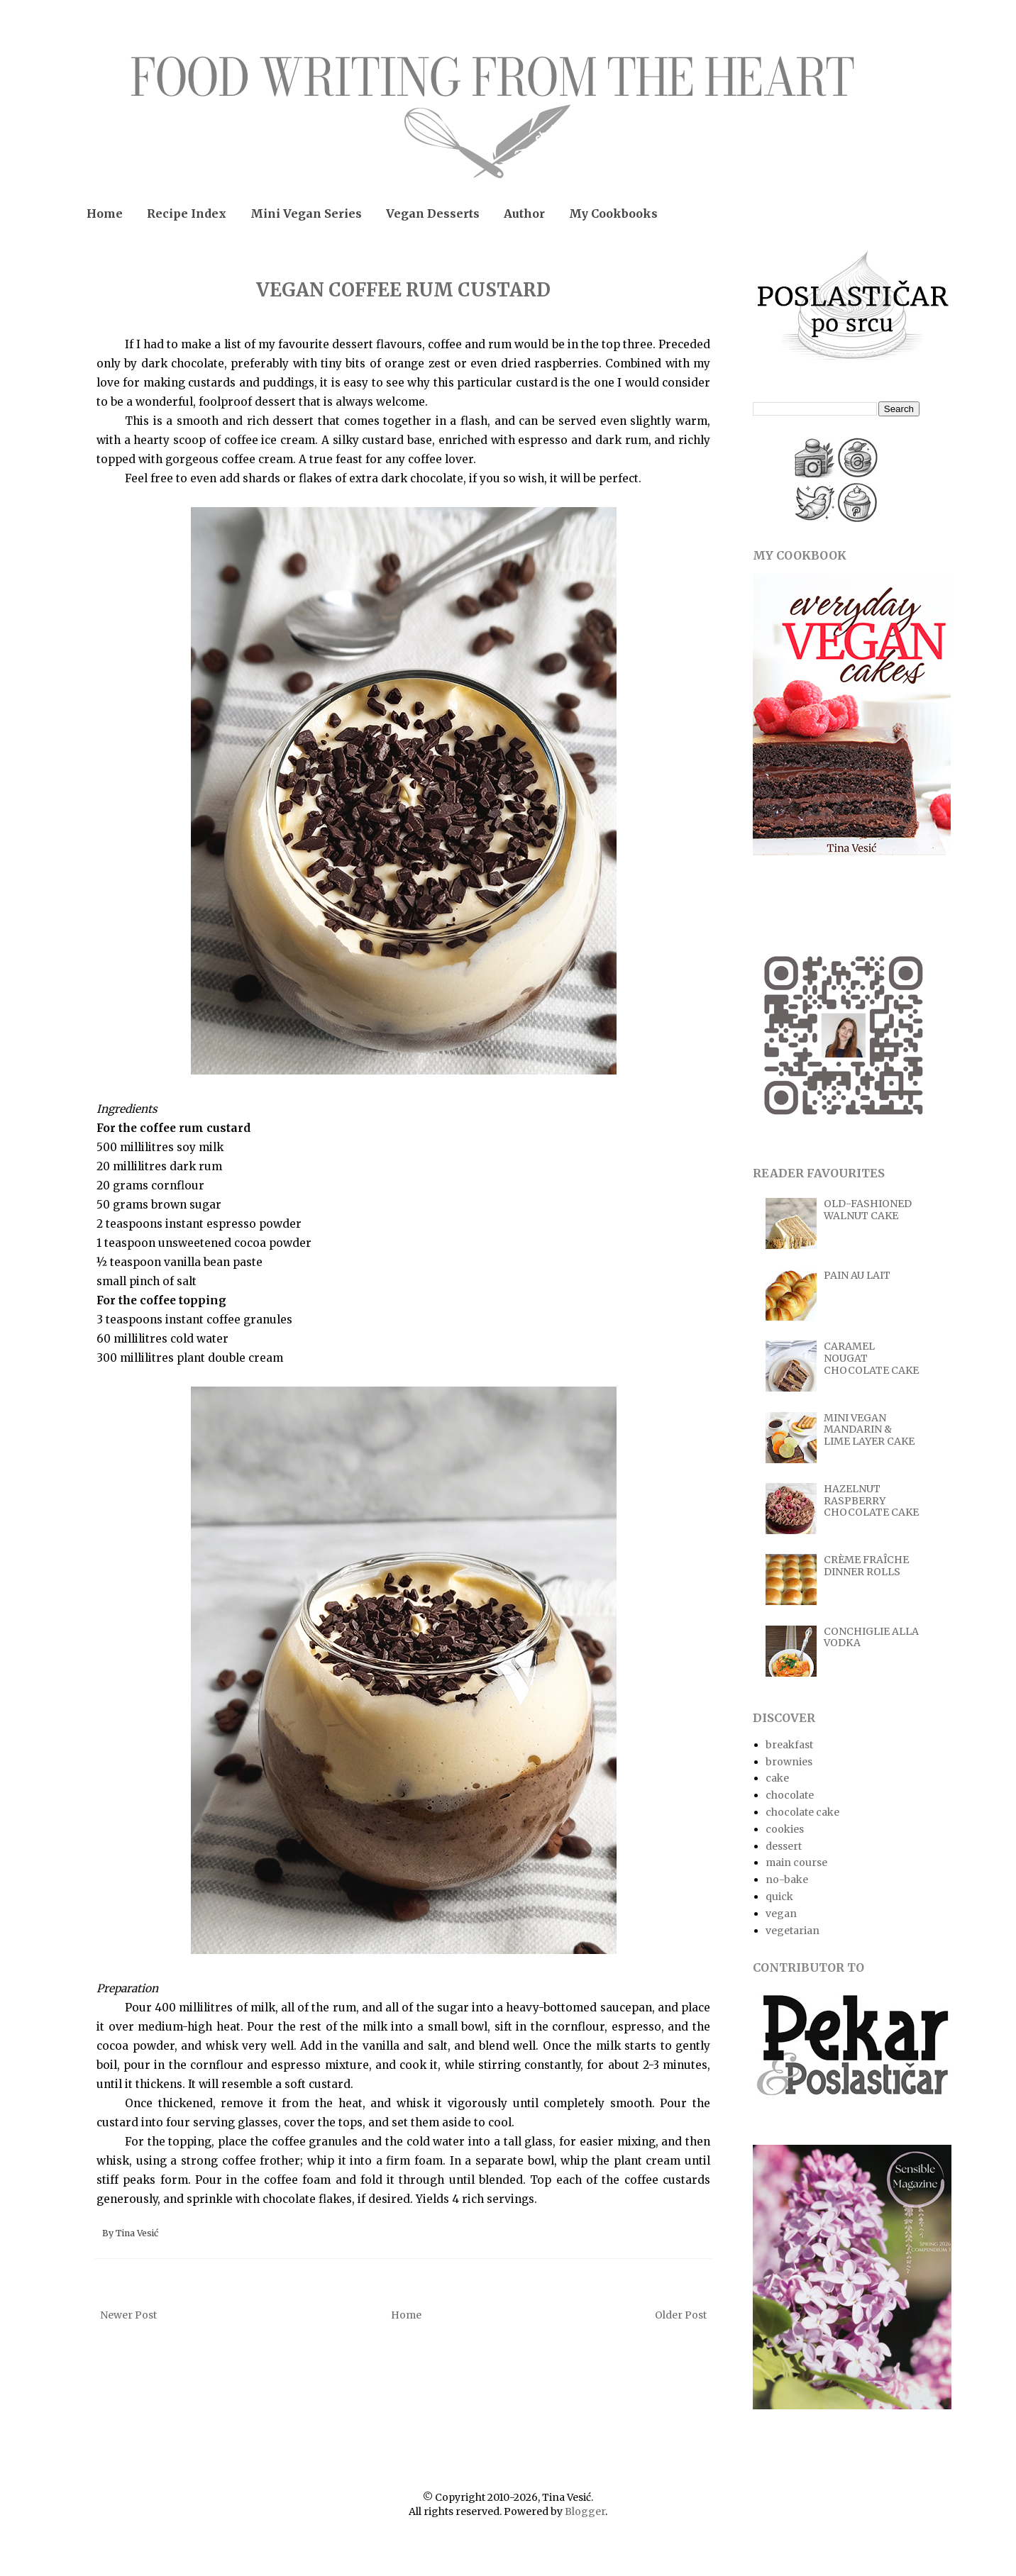 The width and height of the screenshot is (1016, 2576). I want to click on Newer Post, so click(128, 2315).